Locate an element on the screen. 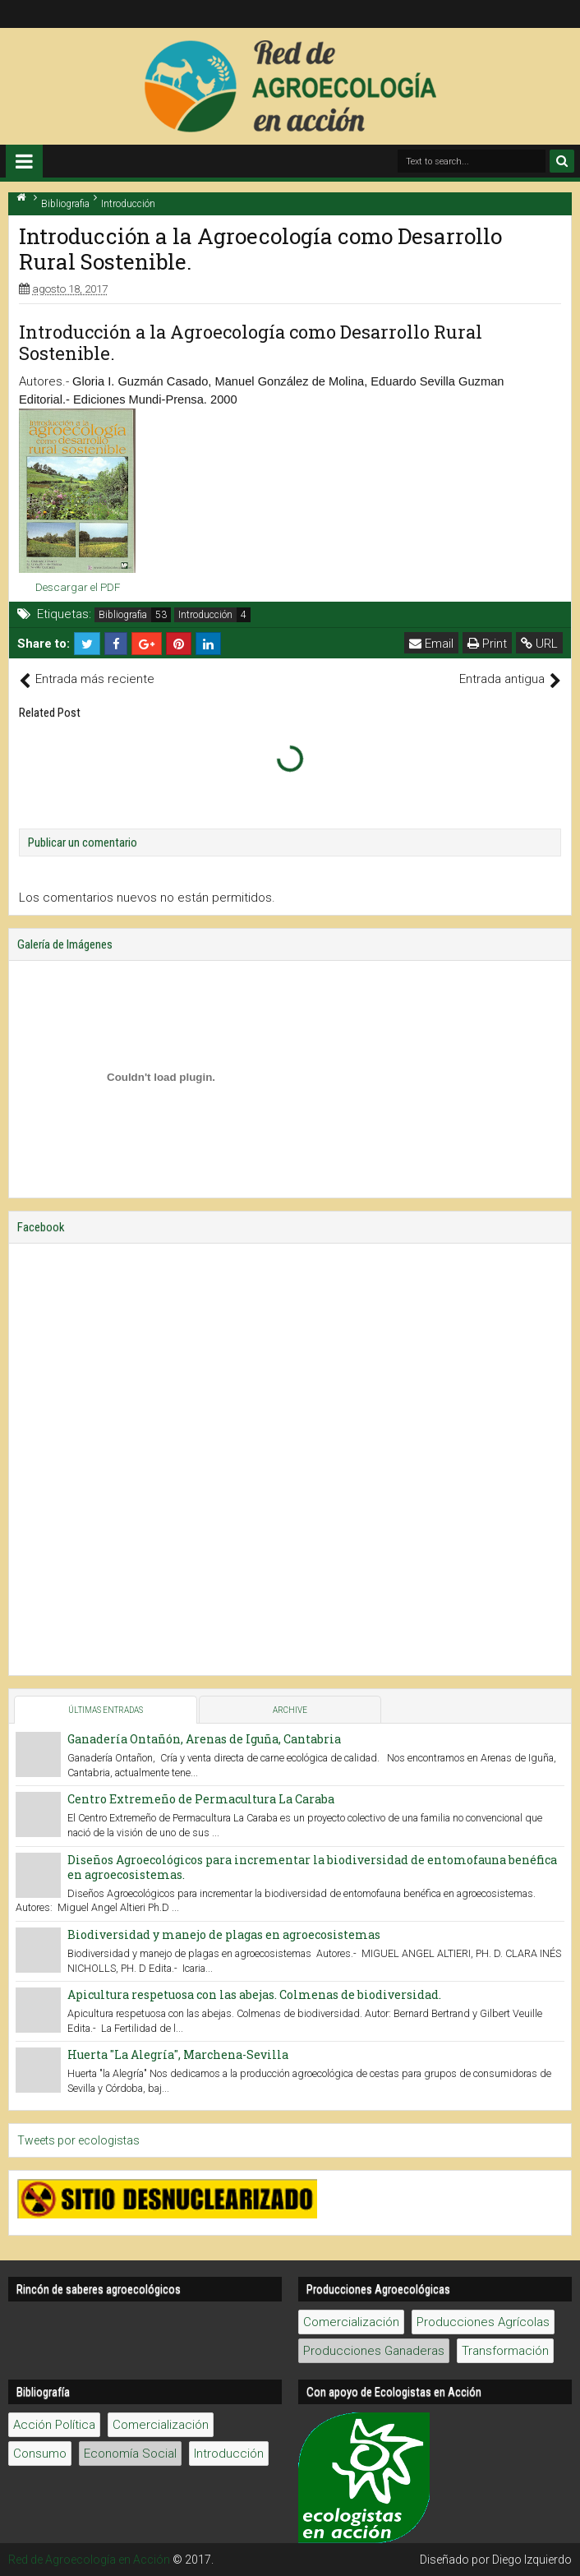  Introducción is located at coordinates (205, 615).